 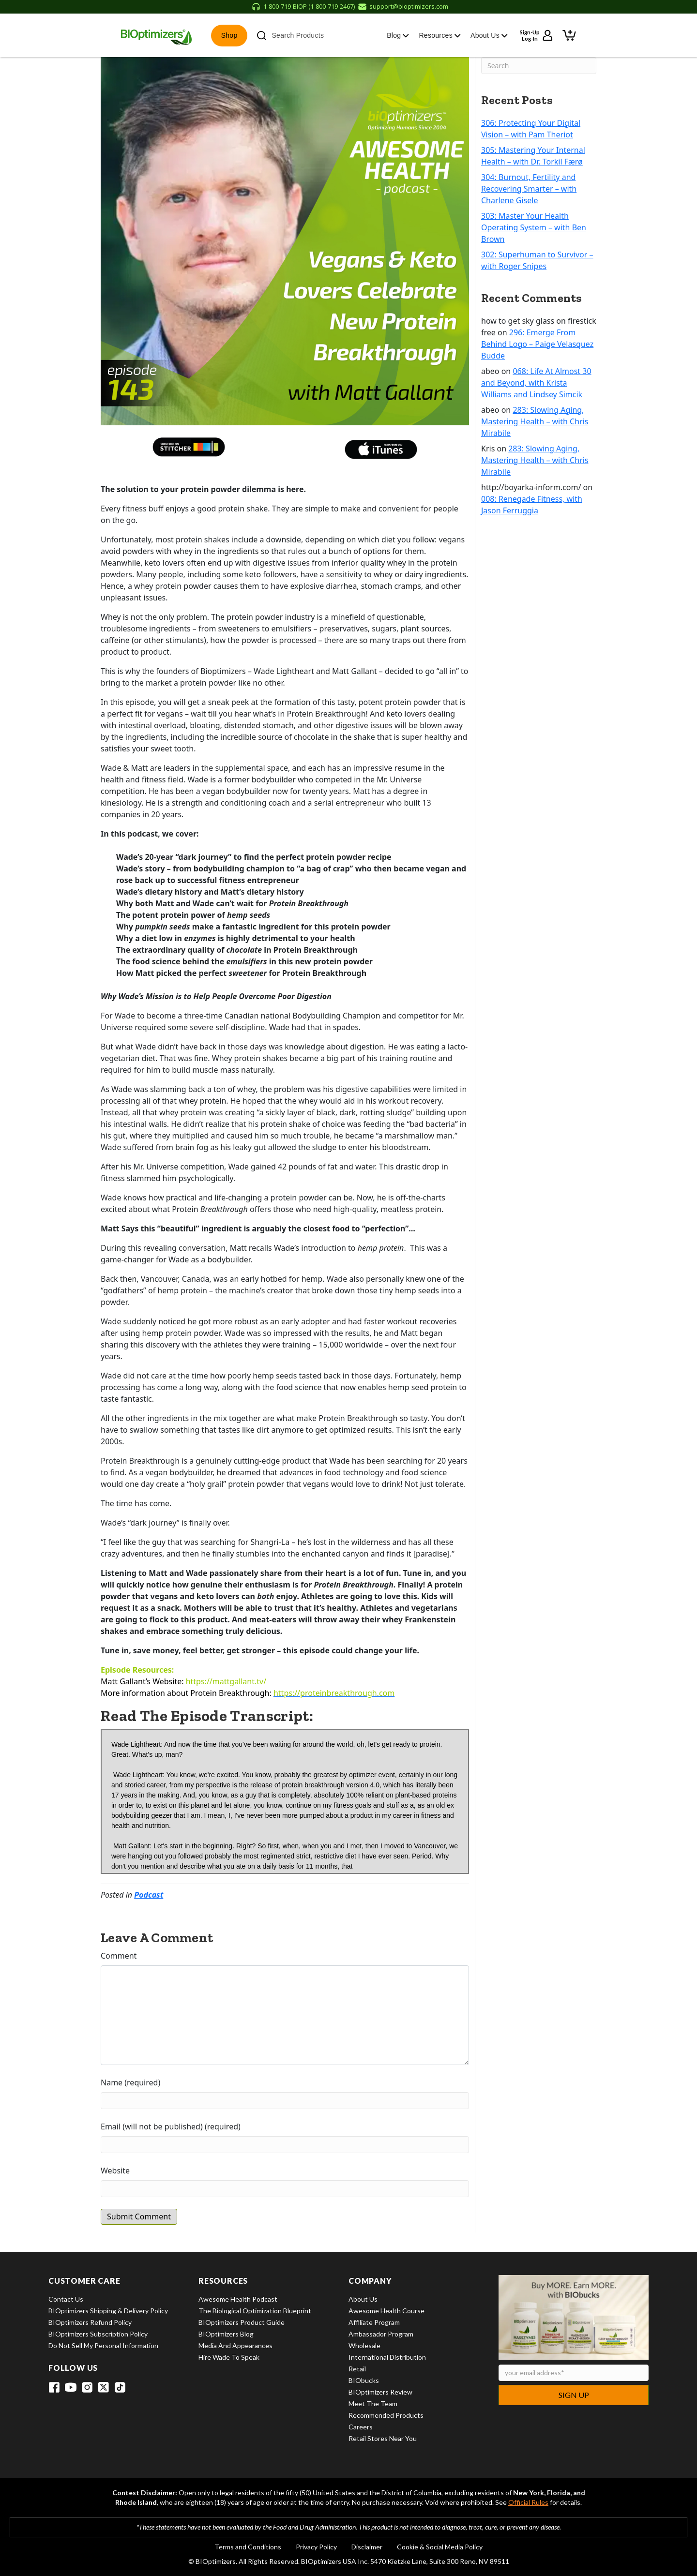 I want to click on 068: Life At Almost 30 and Beyond, with Krista Williams and Lindsey Simcik, so click(x=536, y=383).